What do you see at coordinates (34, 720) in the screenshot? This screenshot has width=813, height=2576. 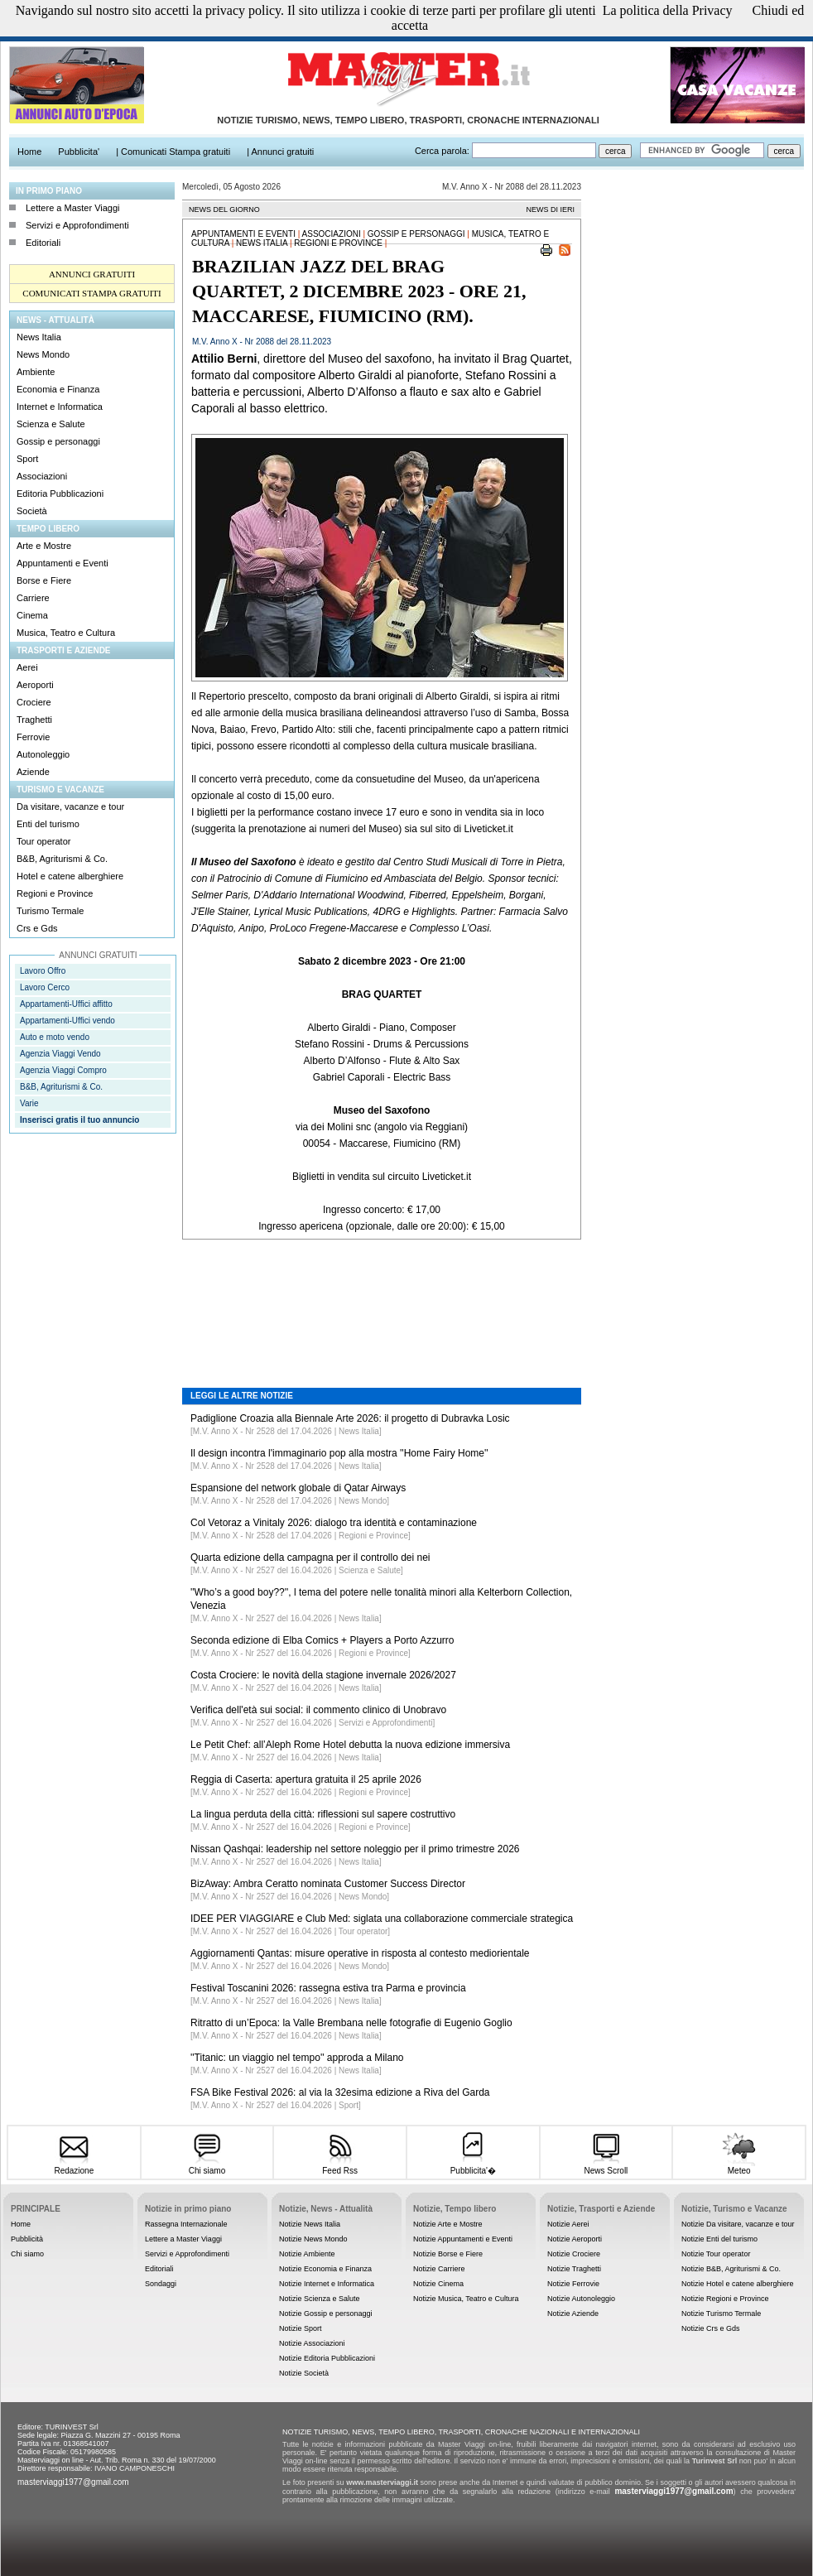 I see `Traghetti` at bounding box center [34, 720].